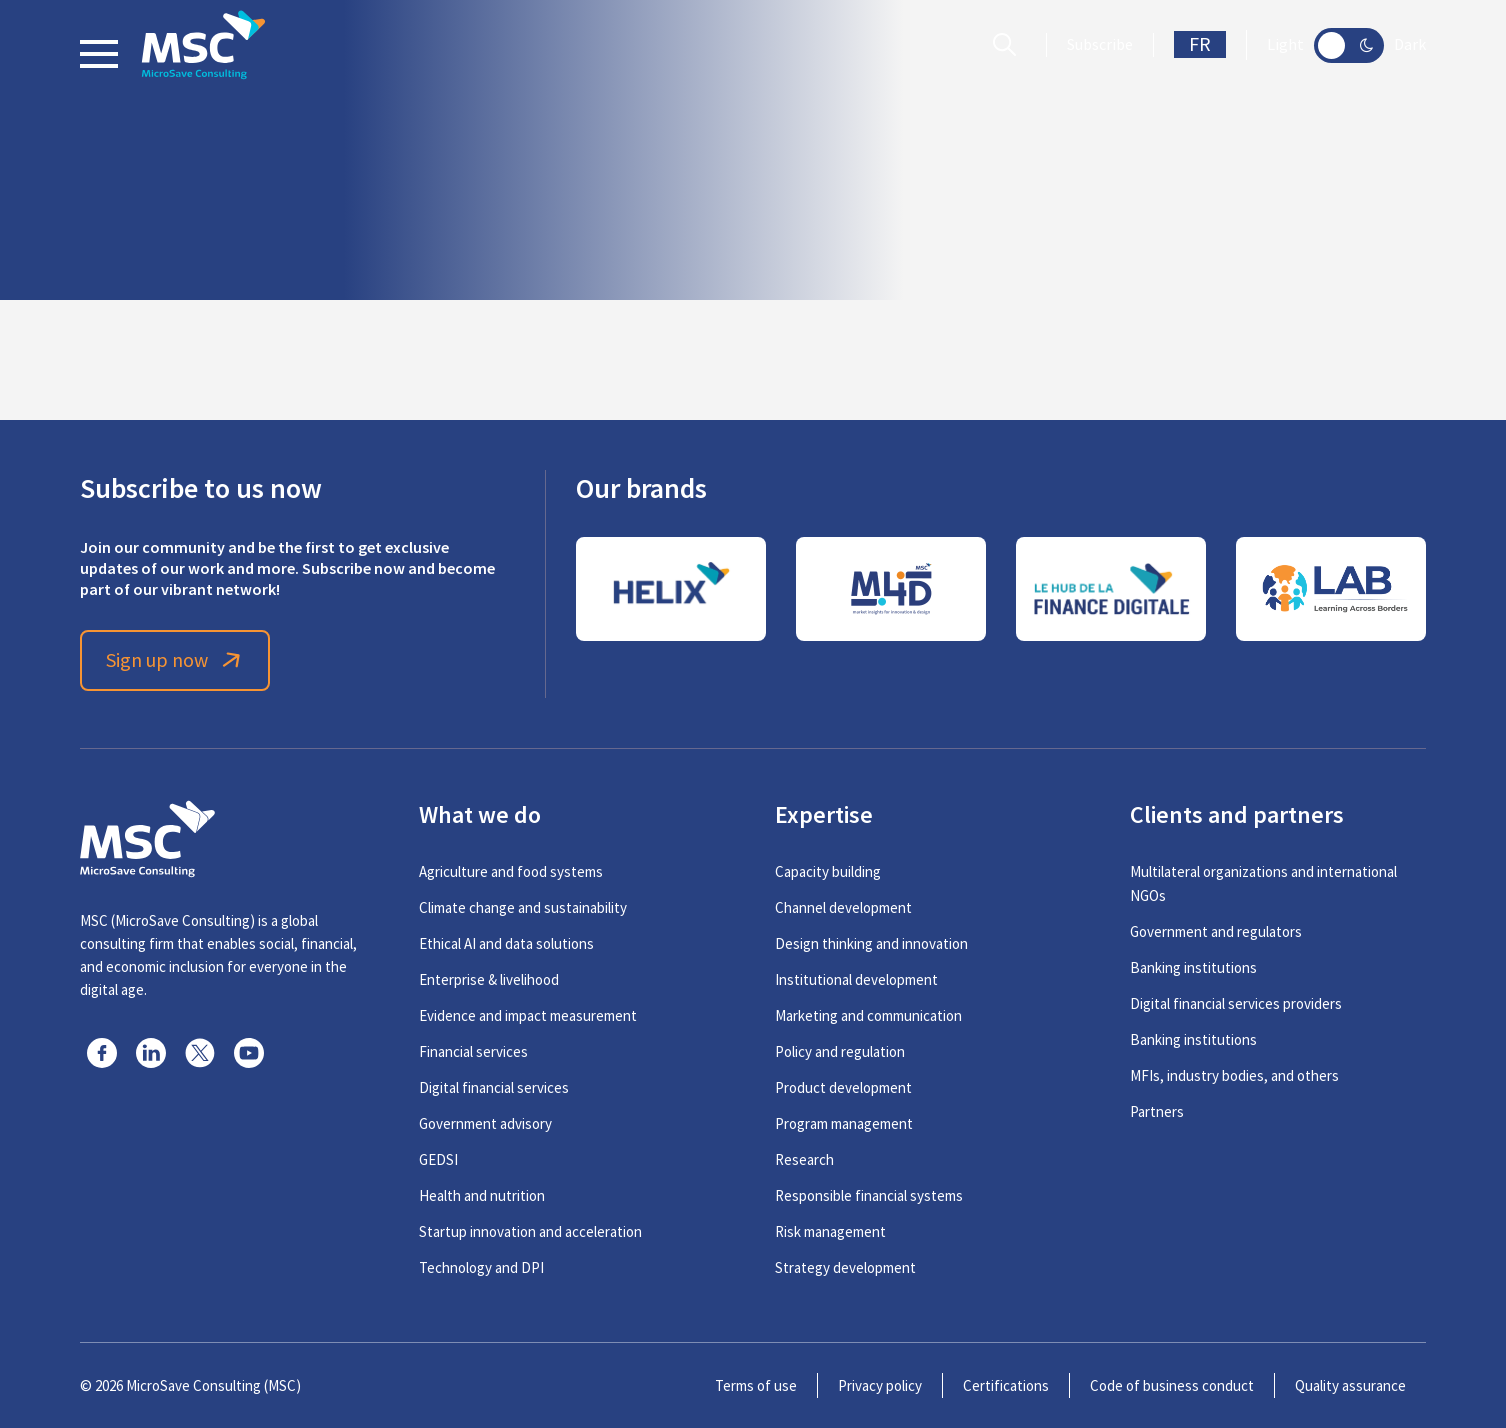 This screenshot has height=1428, width=1506. What do you see at coordinates (830, 1231) in the screenshot?
I see `Risk management` at bounding box center [830, 1231].